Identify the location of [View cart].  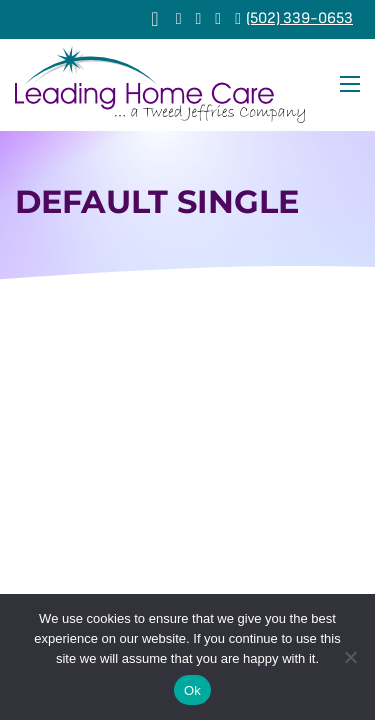
(154, 19).